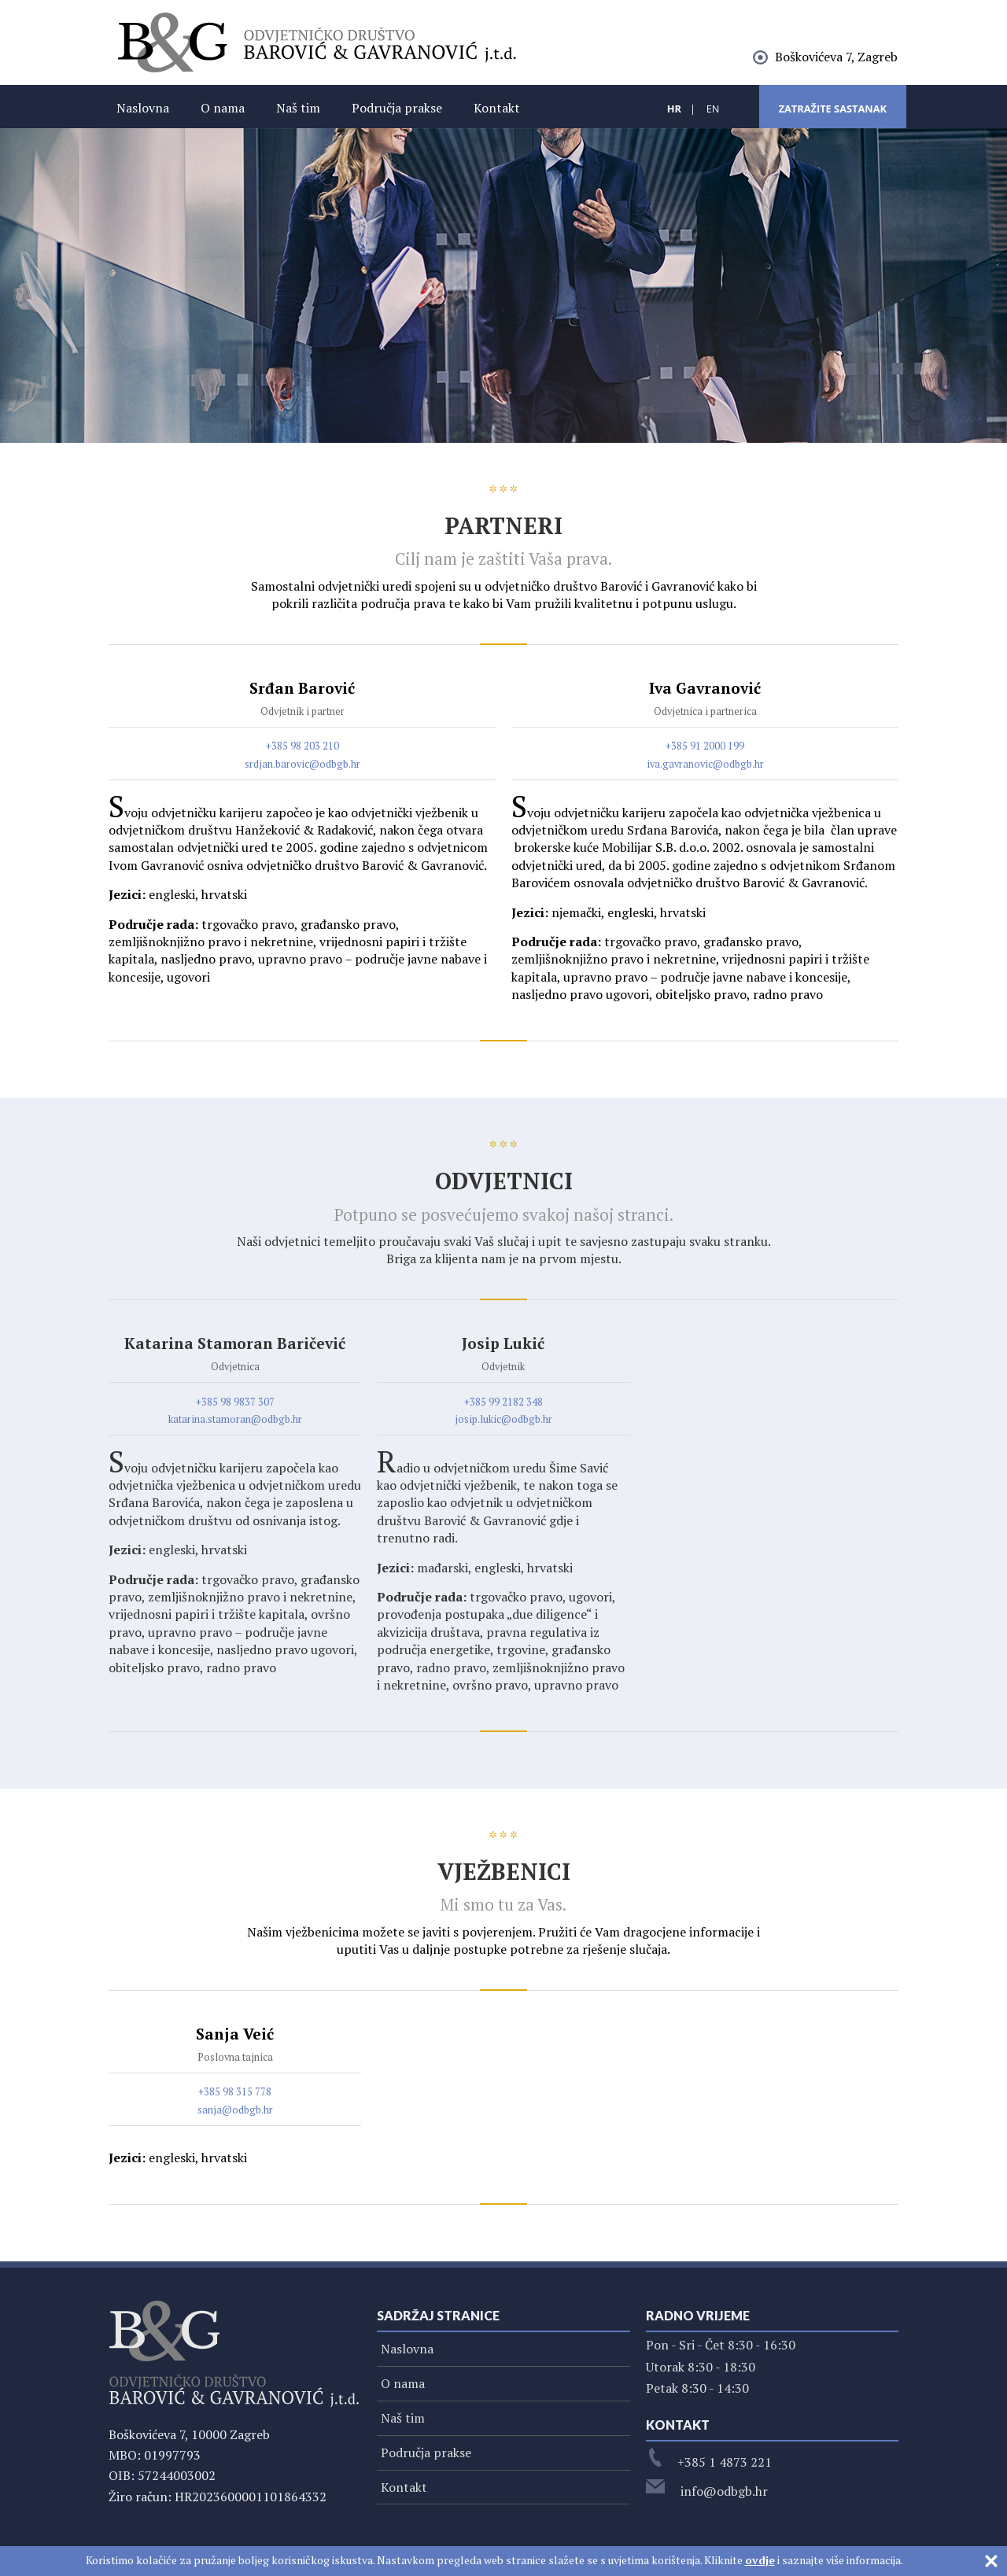  I want to click on ovdje, so click(760, 2559).